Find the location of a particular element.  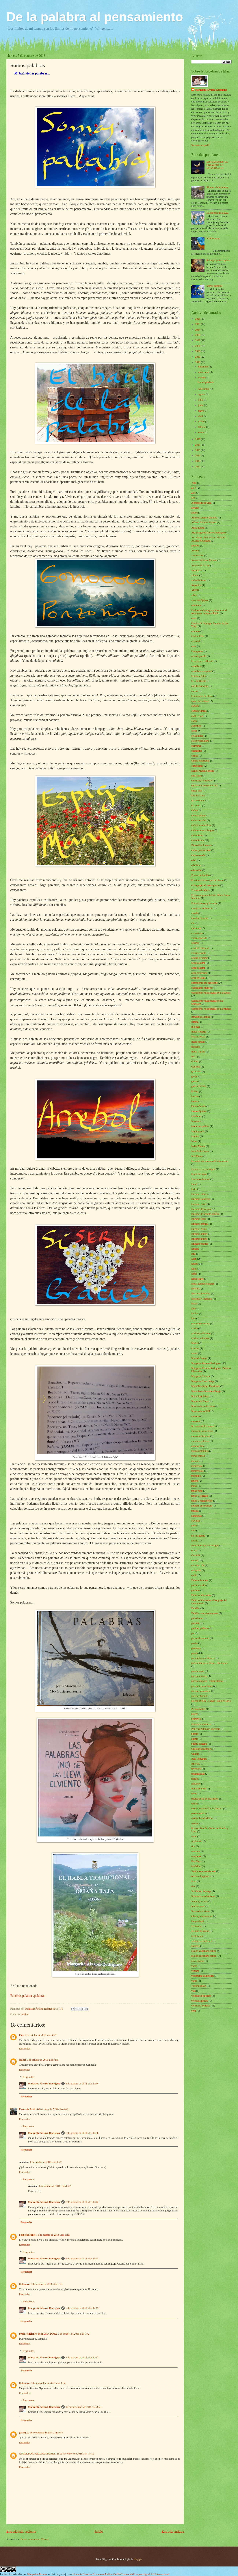

Princesa Asturias Concordia is located at coordinates (205, 1729).